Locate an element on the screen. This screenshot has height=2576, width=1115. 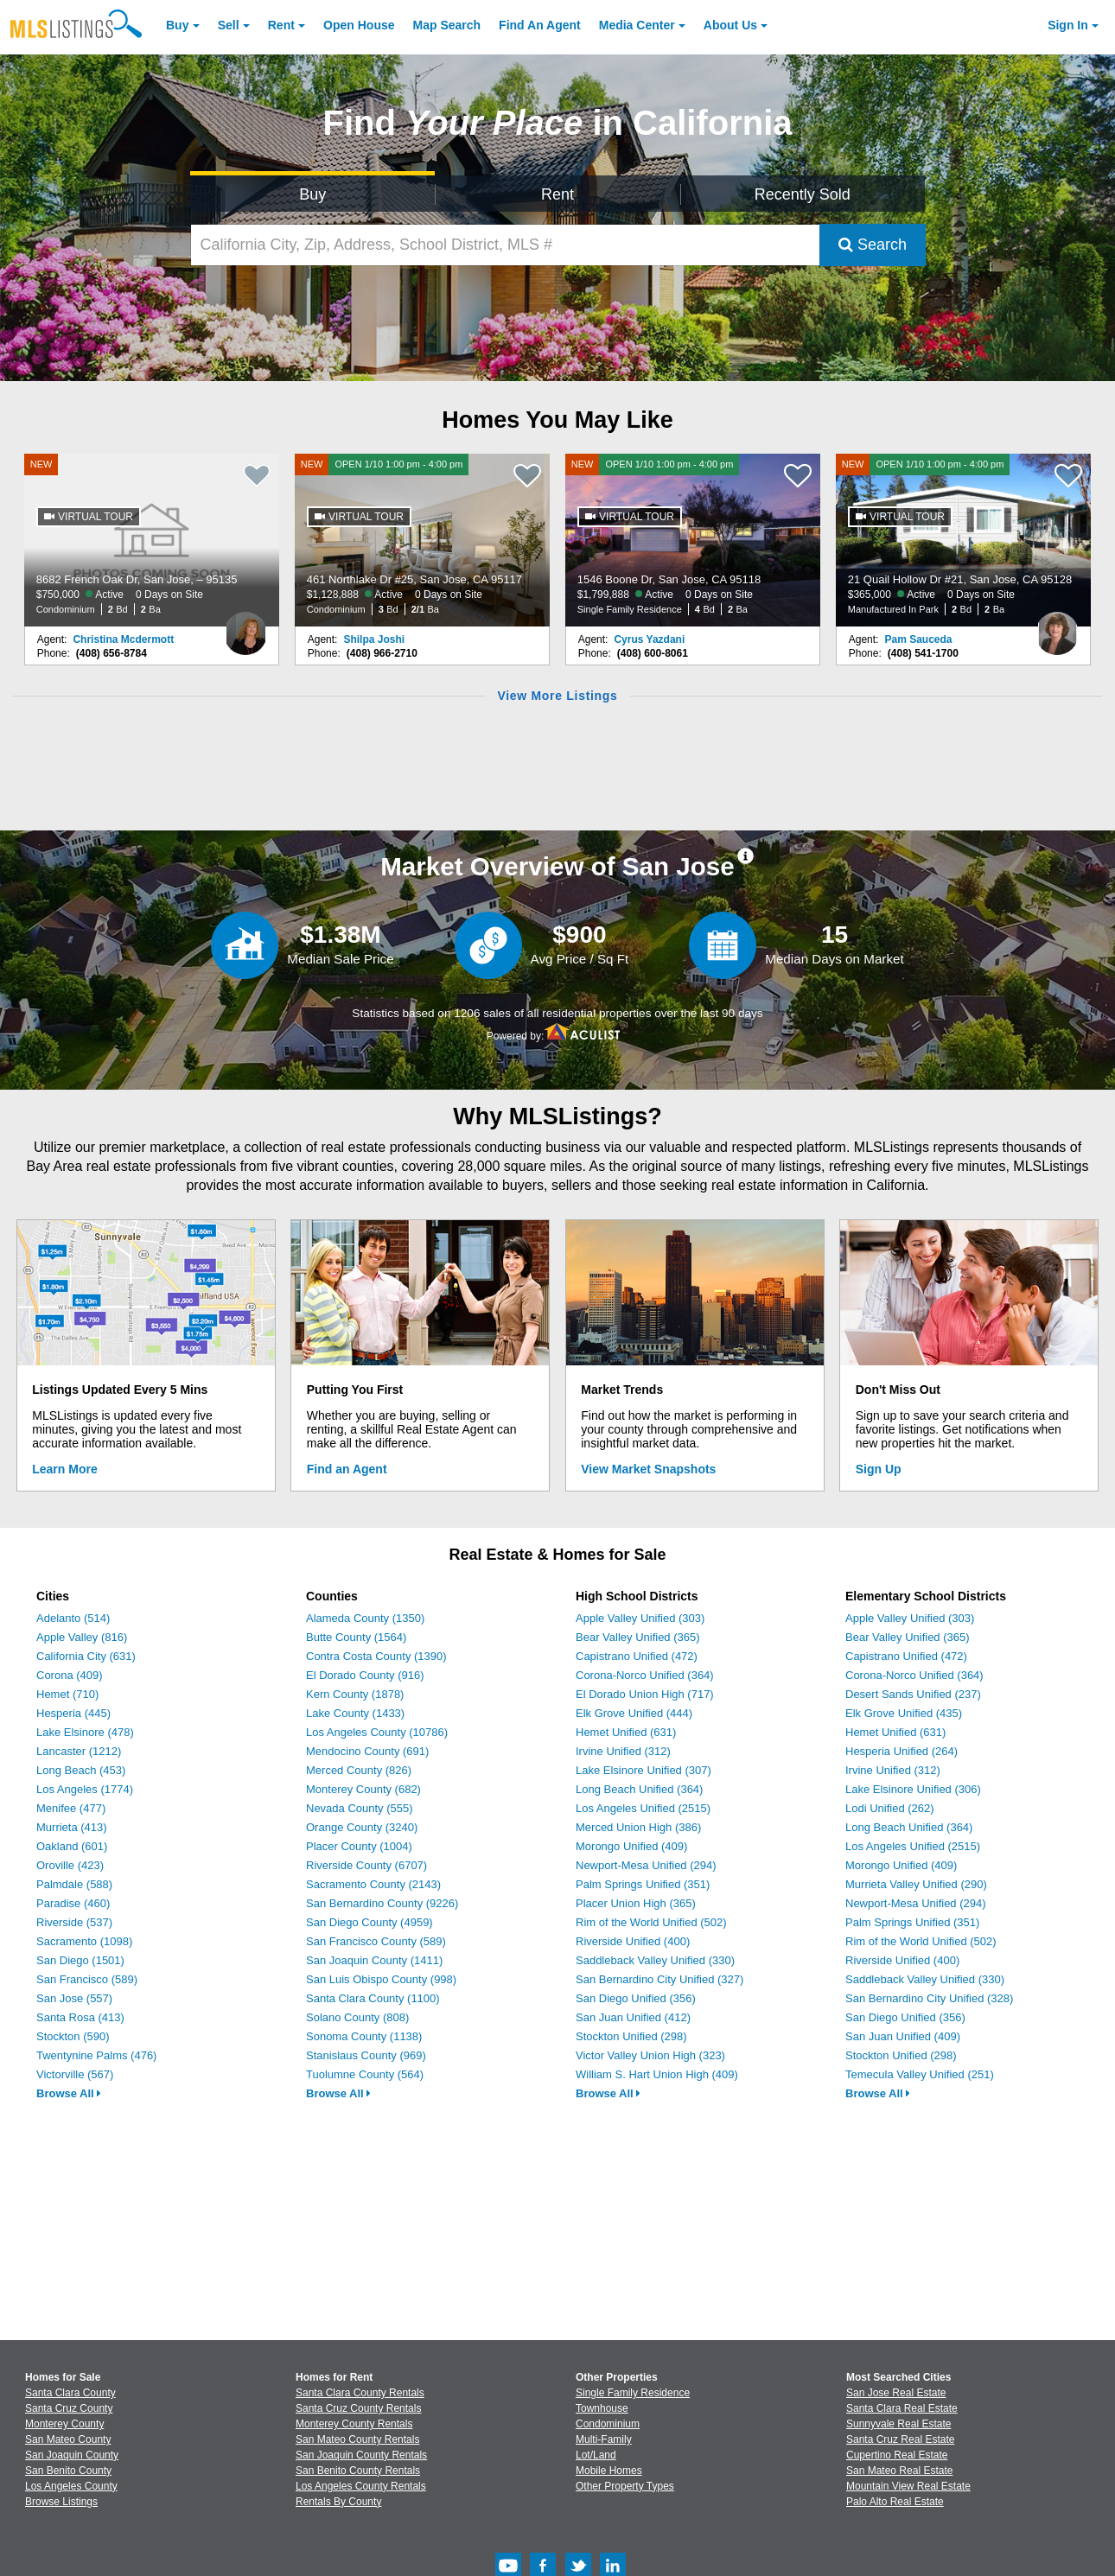
Apple Valley Unified (303) is located at coordinates (640, 1618).